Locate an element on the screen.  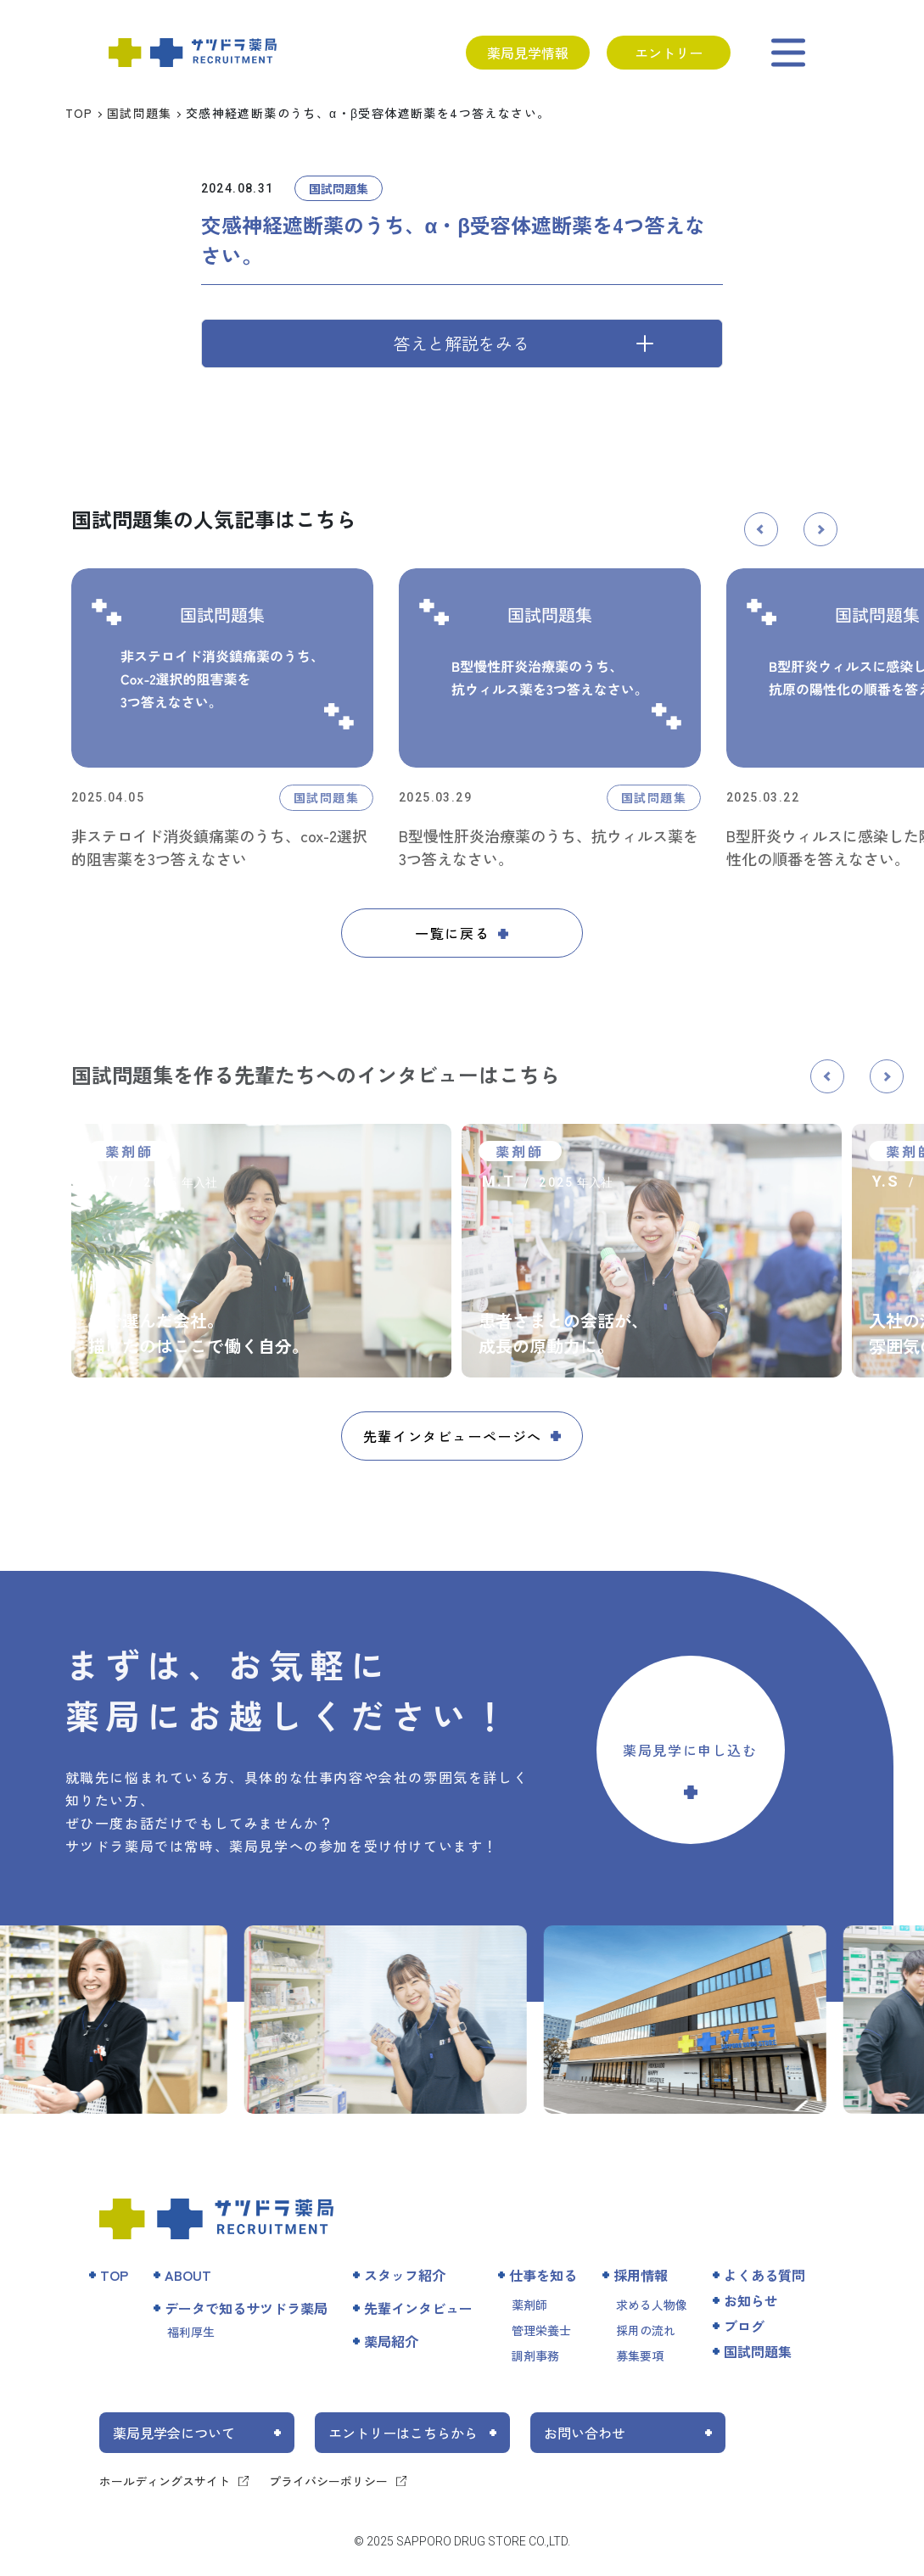
採用の流れ is located at coordinates (645, 2330).